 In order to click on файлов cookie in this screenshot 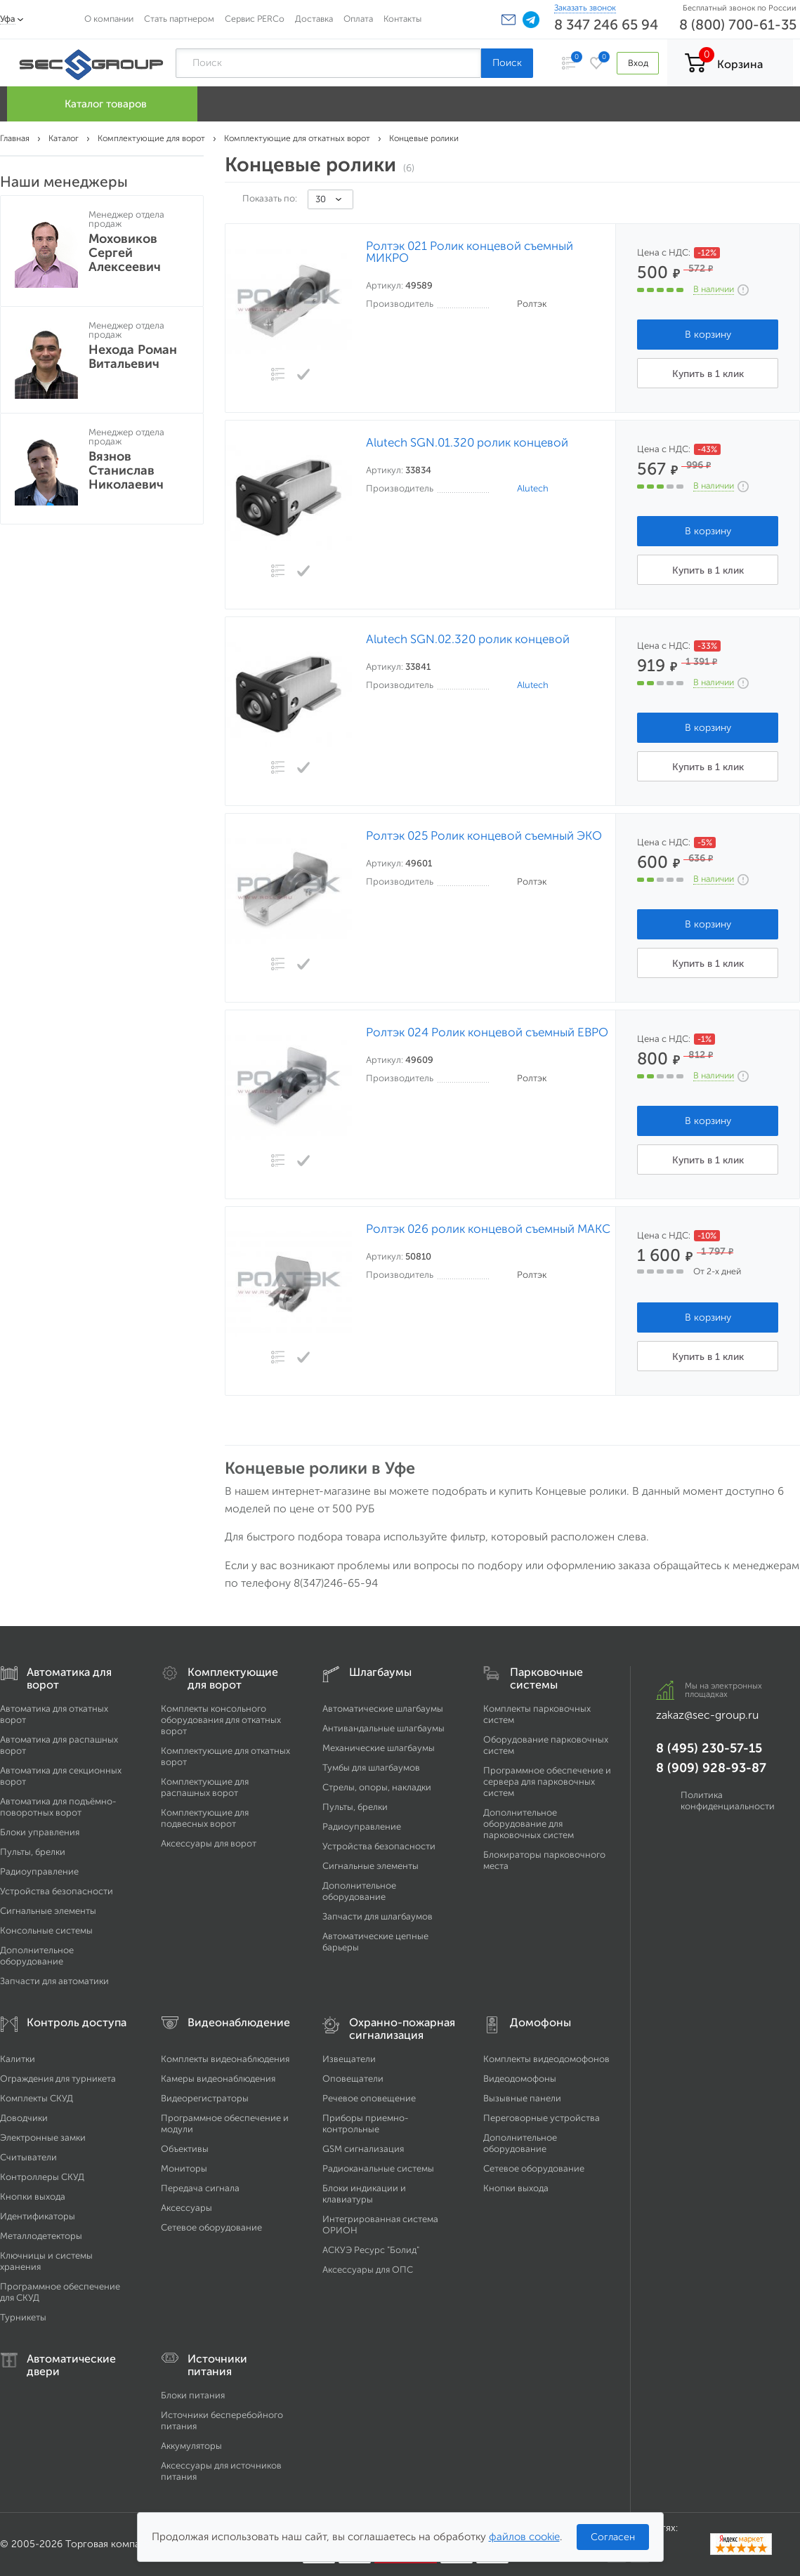, I will do `click(524, 2536)`.